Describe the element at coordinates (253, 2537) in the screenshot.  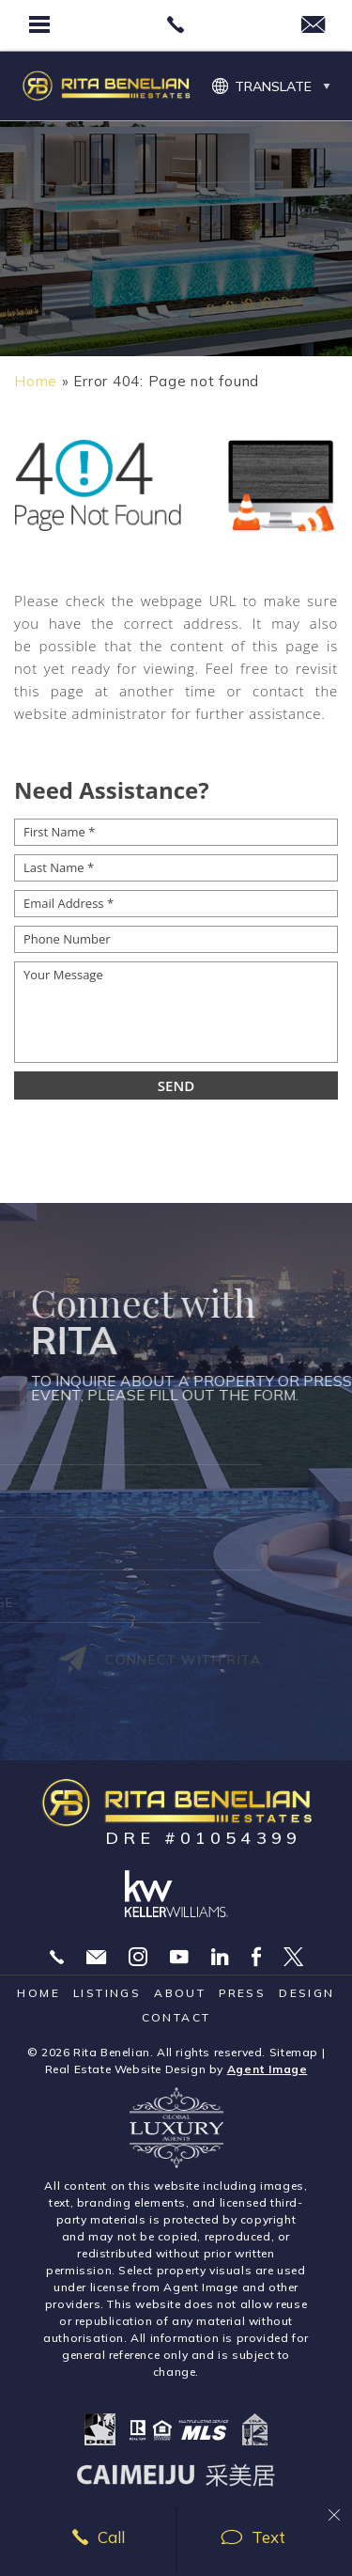
I see `Text` at that location.